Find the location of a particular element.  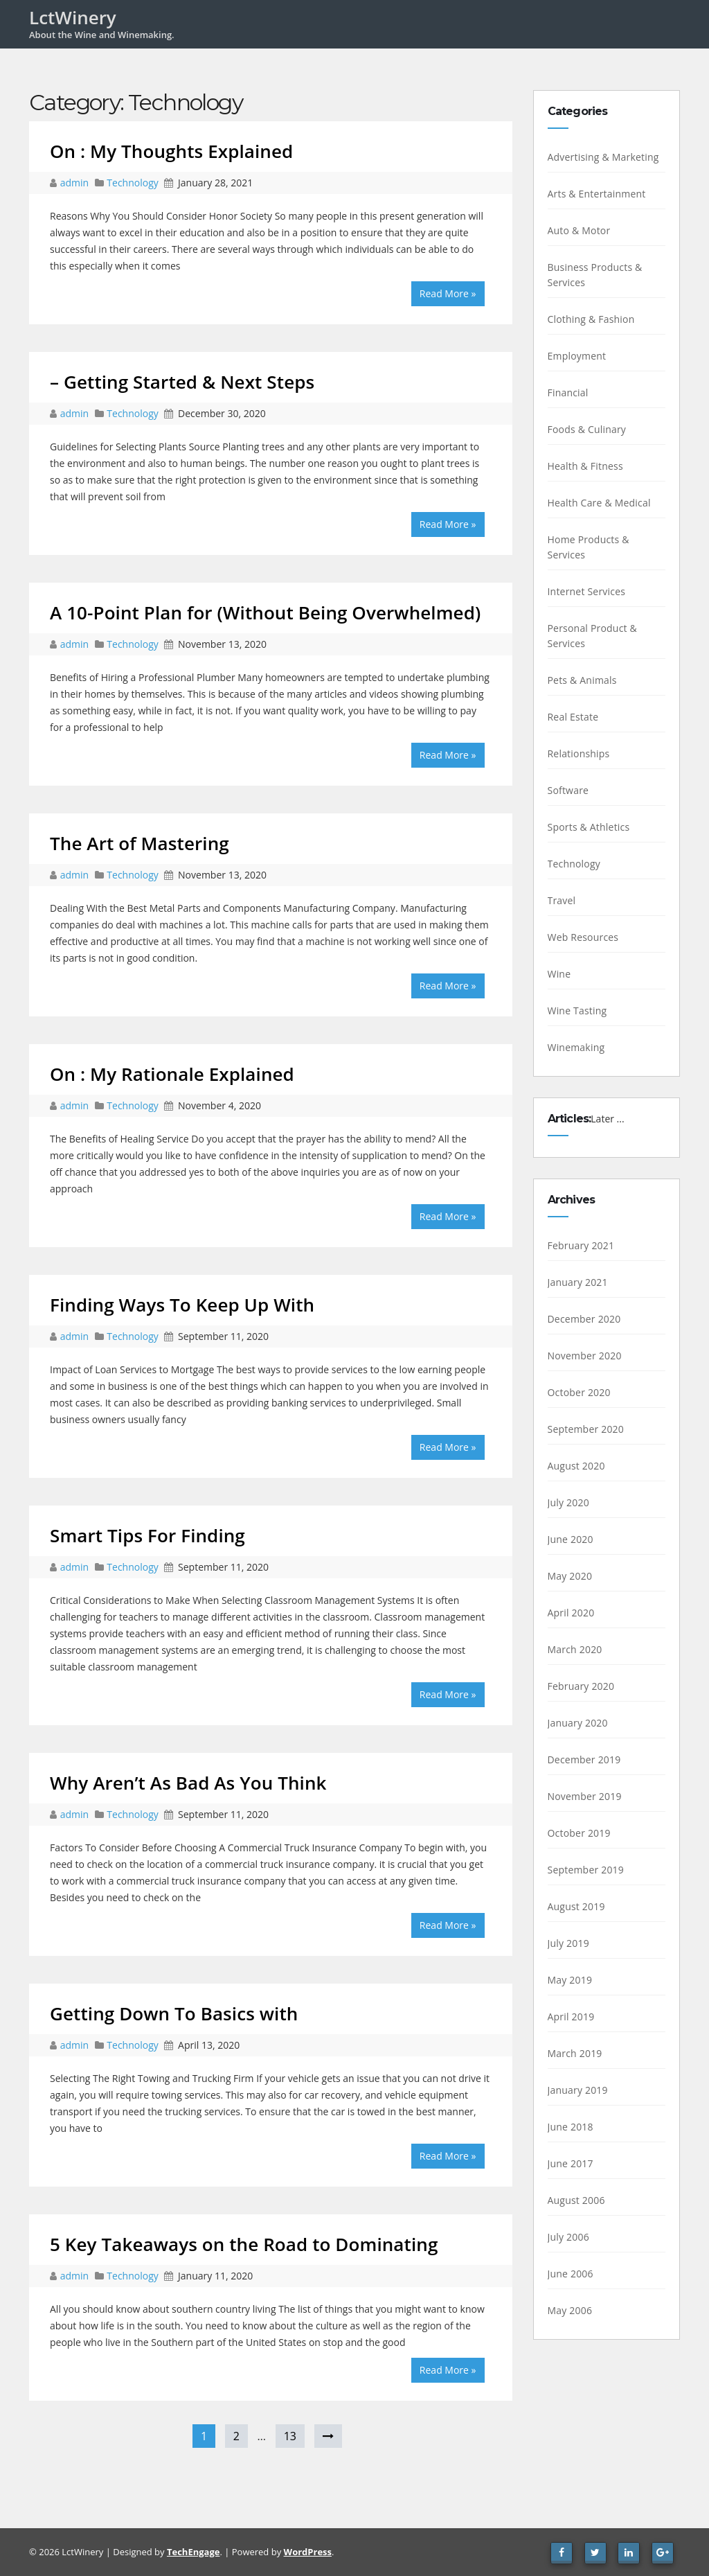

13 is located at coordinates (290, 2436).